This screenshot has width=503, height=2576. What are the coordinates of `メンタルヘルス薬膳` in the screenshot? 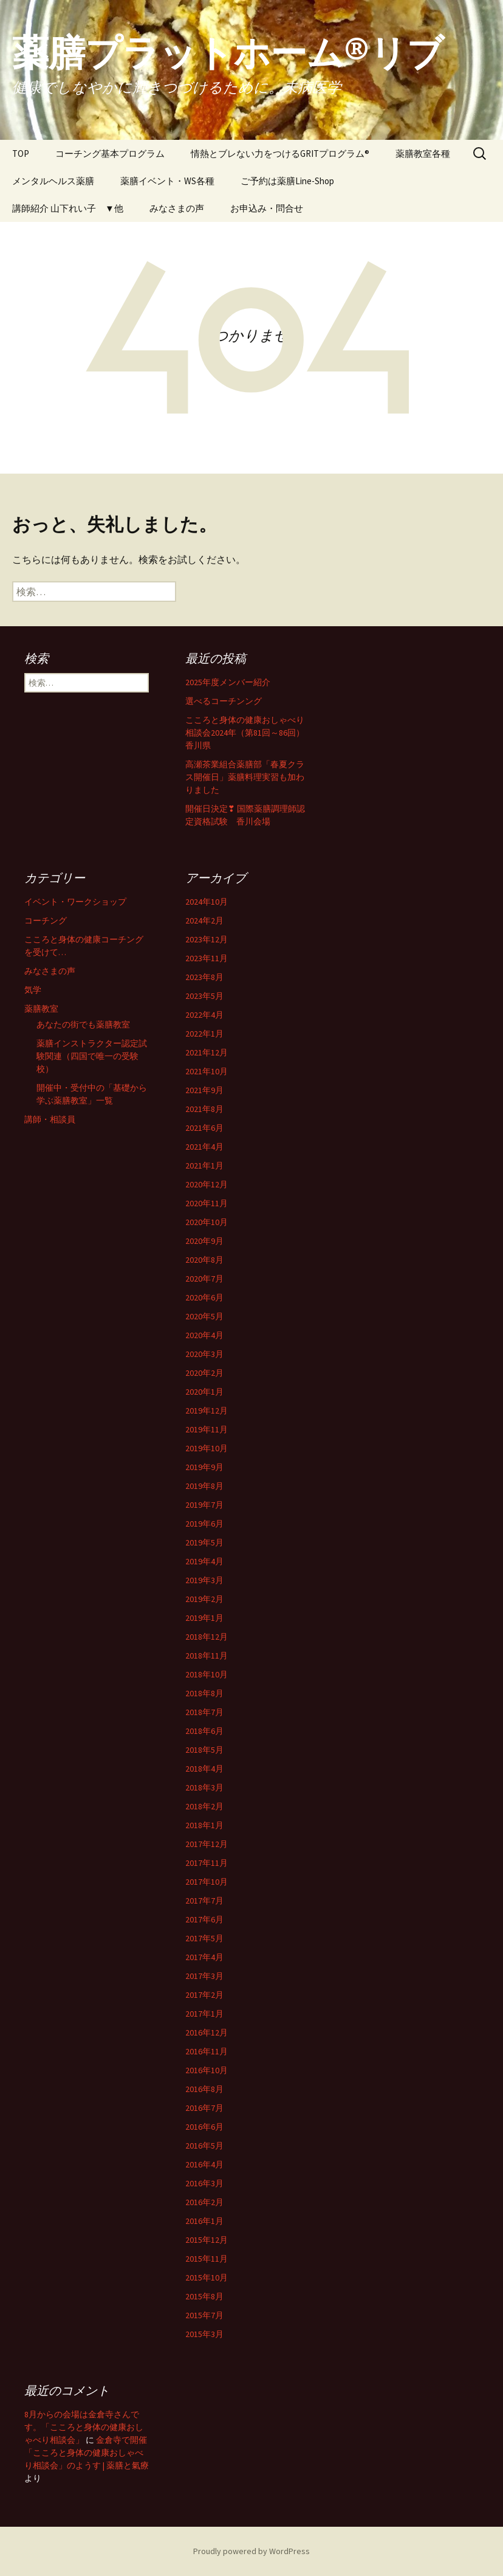 It's located at (53, 181).